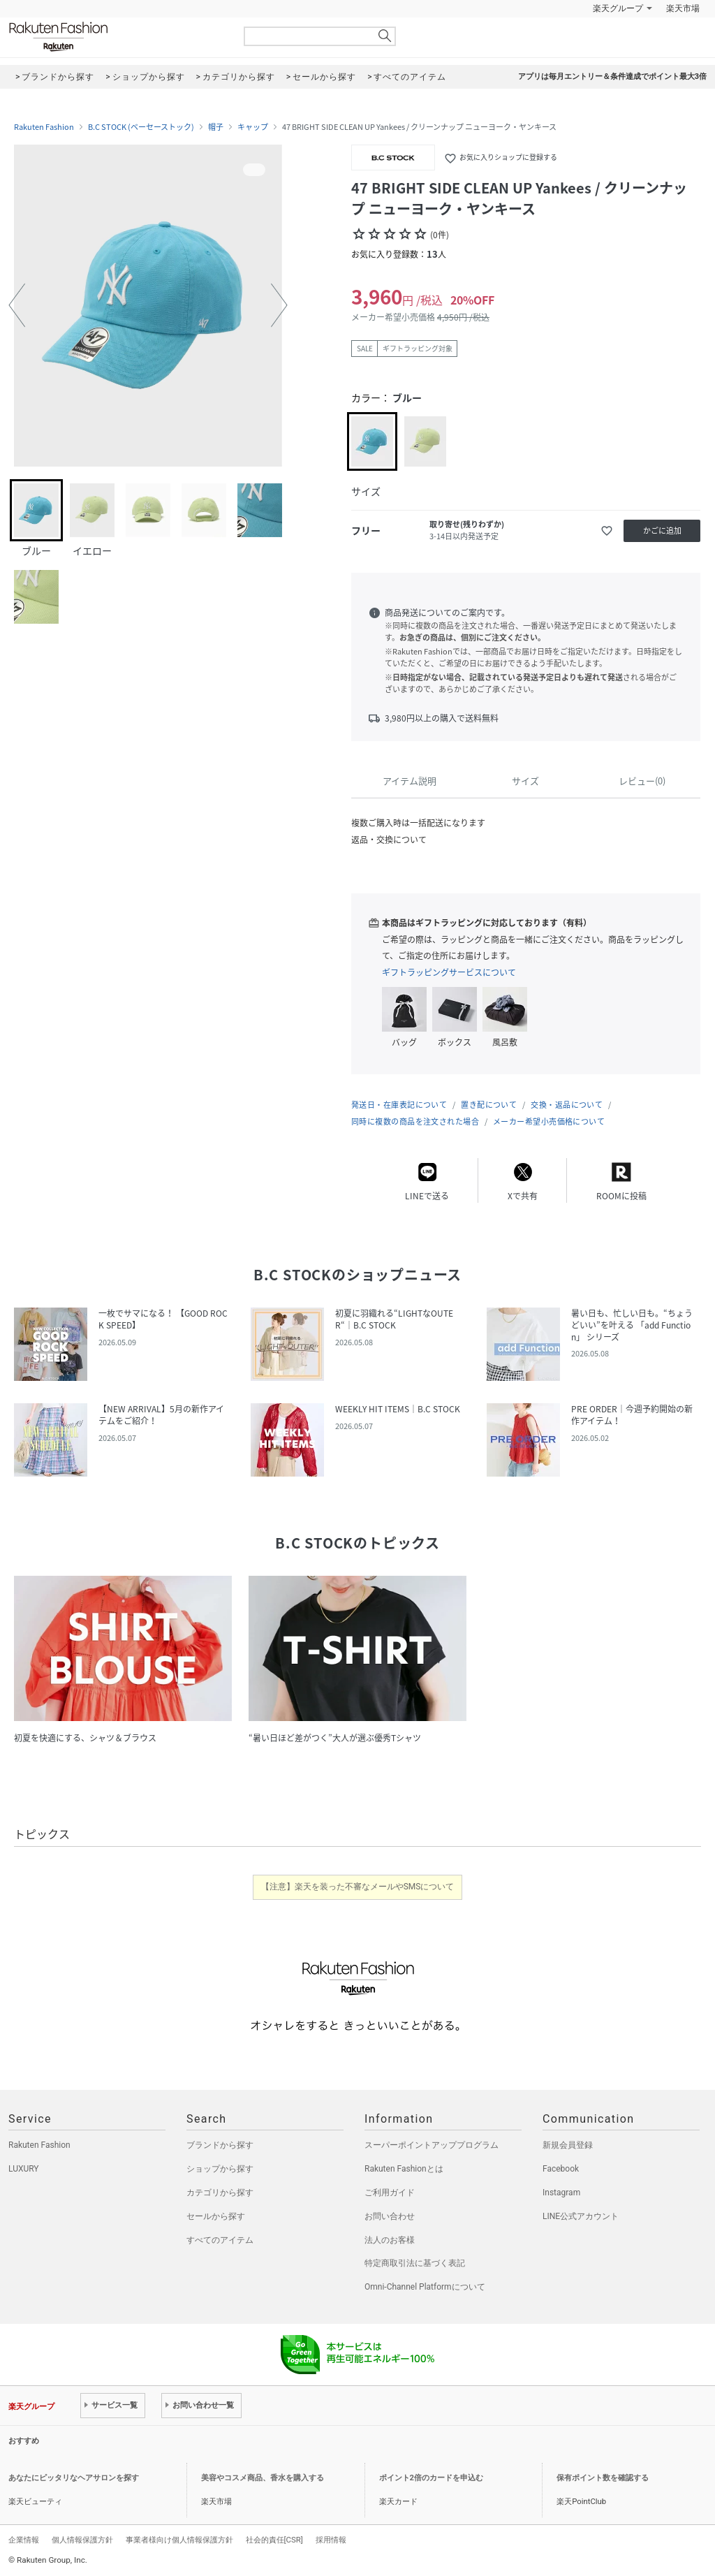  I want to click on 個人情報保護方針, so click(82, 2540).